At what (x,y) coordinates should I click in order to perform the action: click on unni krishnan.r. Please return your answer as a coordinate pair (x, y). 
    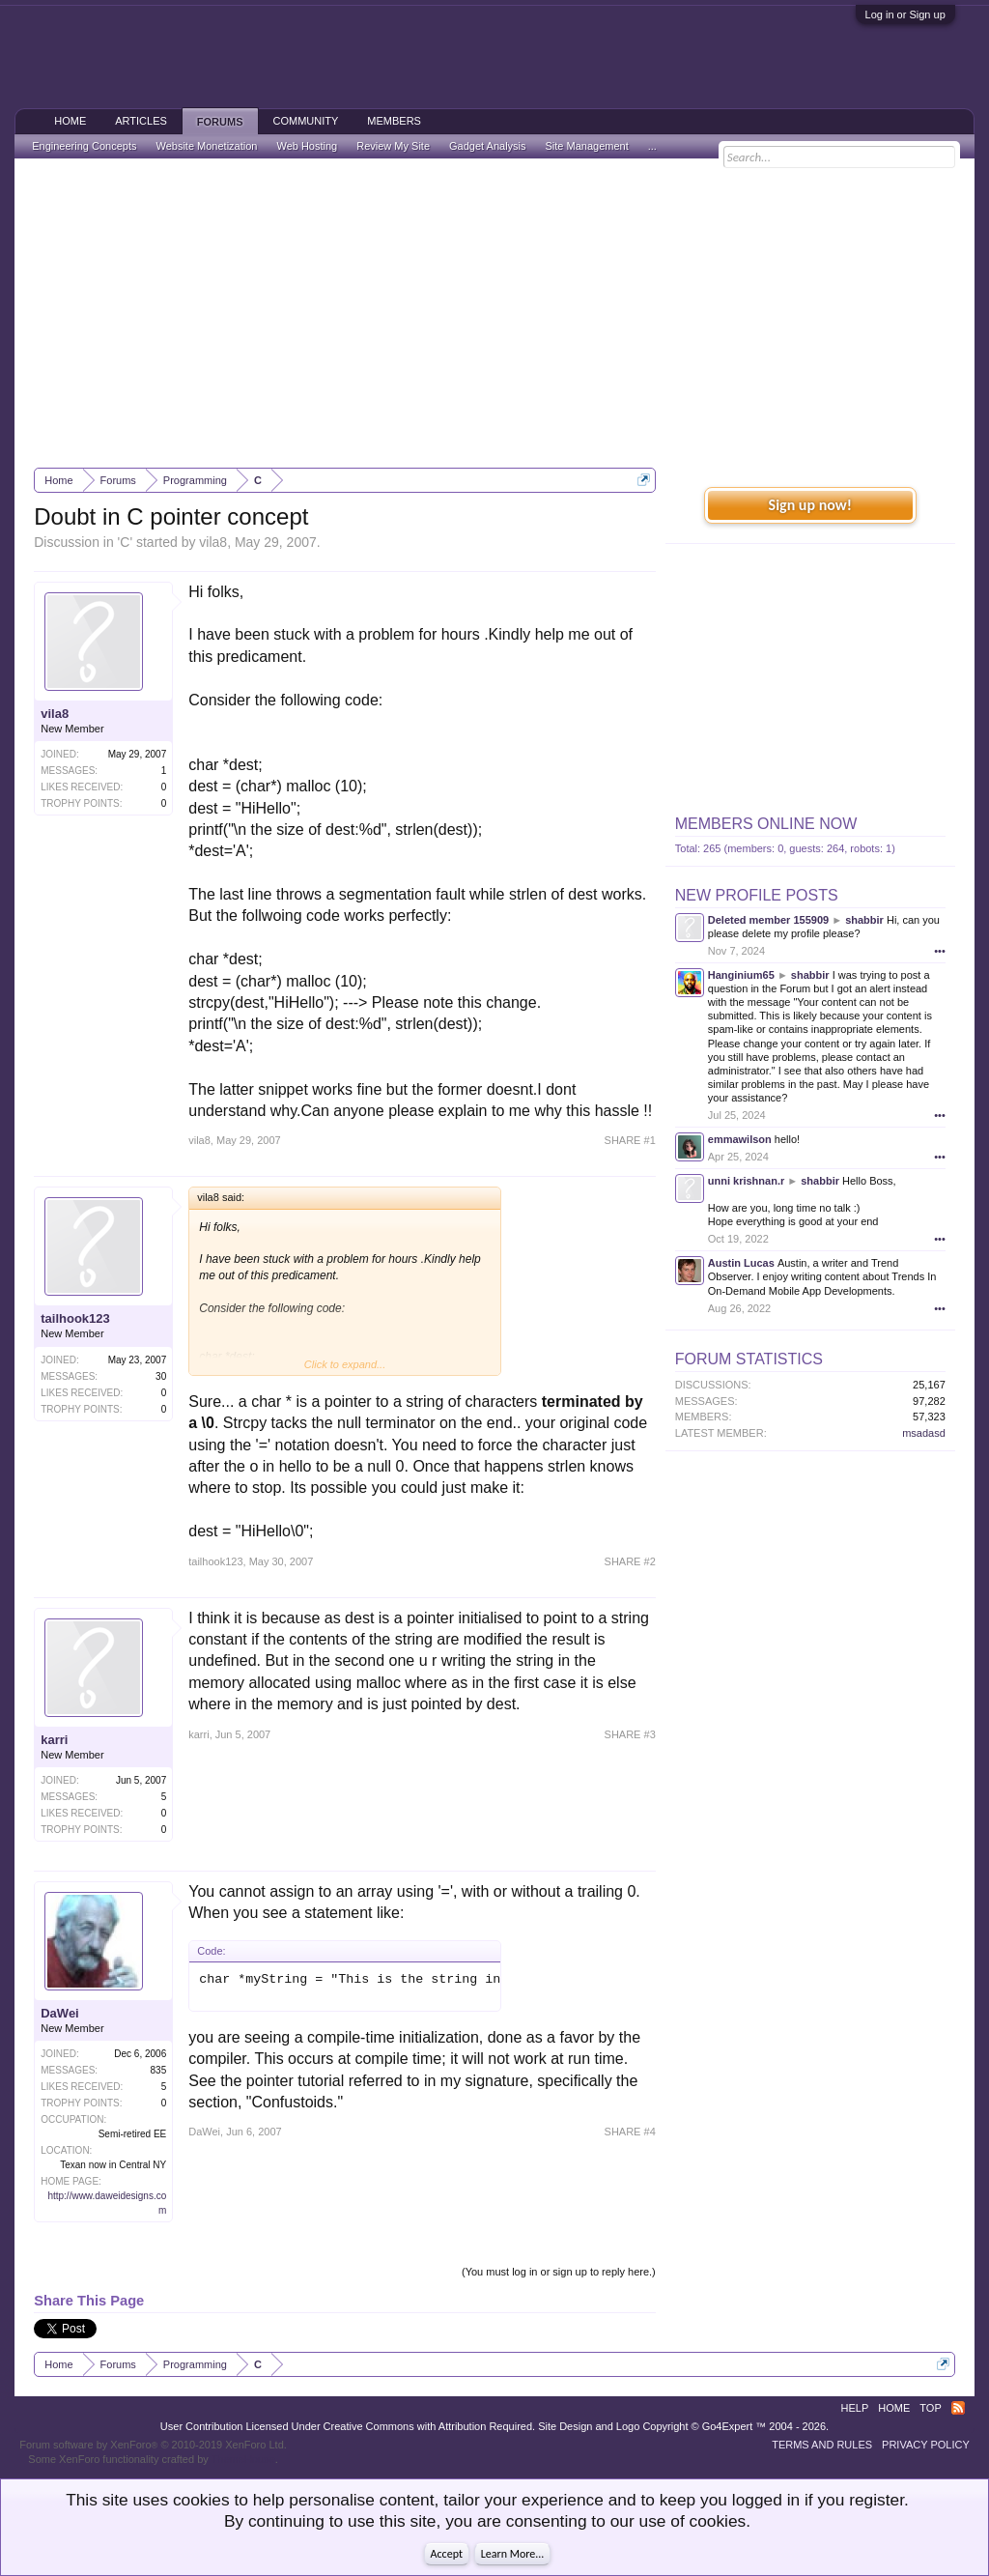
    Looking at the image, I should click on (746, 1181).